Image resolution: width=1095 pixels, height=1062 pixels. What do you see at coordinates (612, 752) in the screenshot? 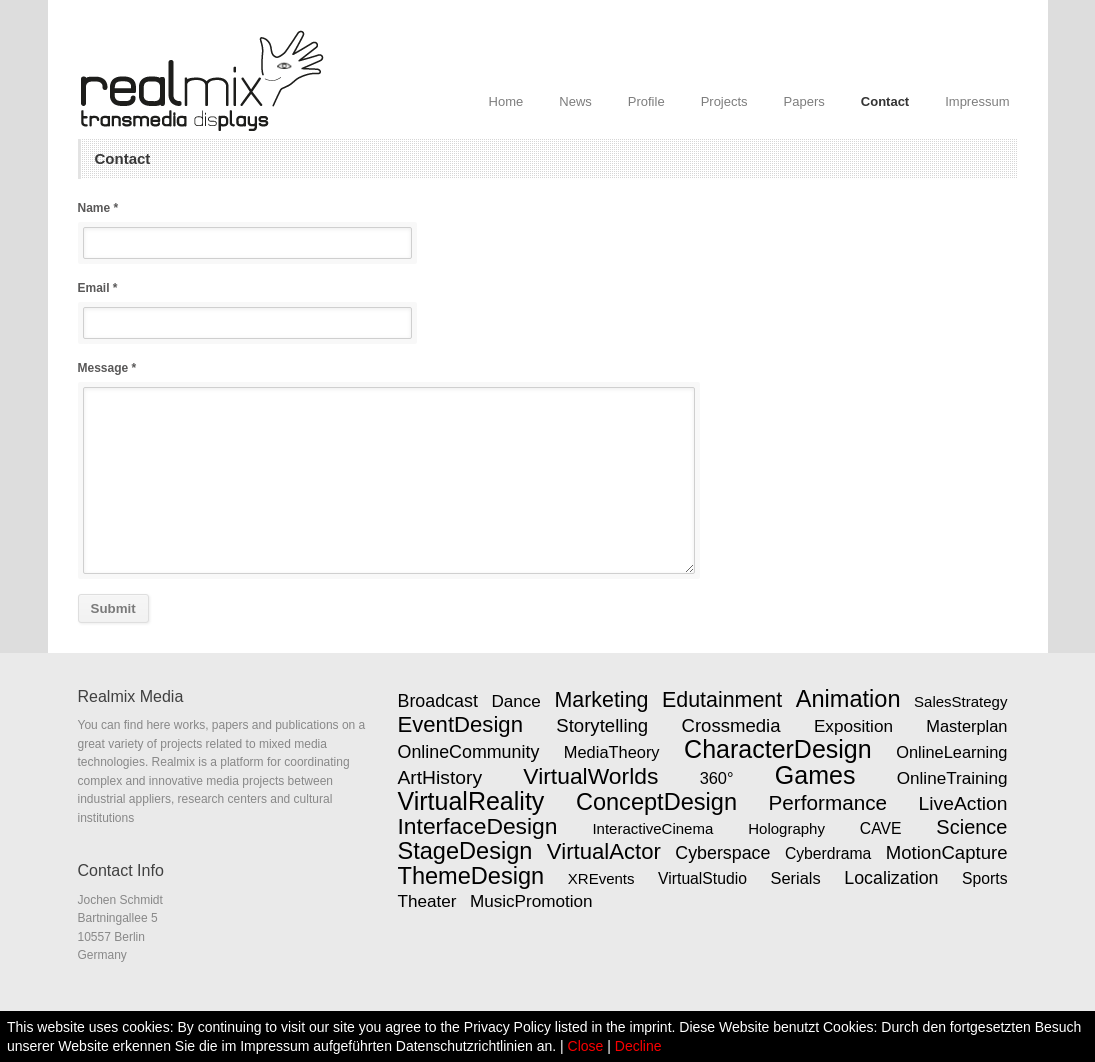
I see `MediaTheory` at bounding box center [612, 752].